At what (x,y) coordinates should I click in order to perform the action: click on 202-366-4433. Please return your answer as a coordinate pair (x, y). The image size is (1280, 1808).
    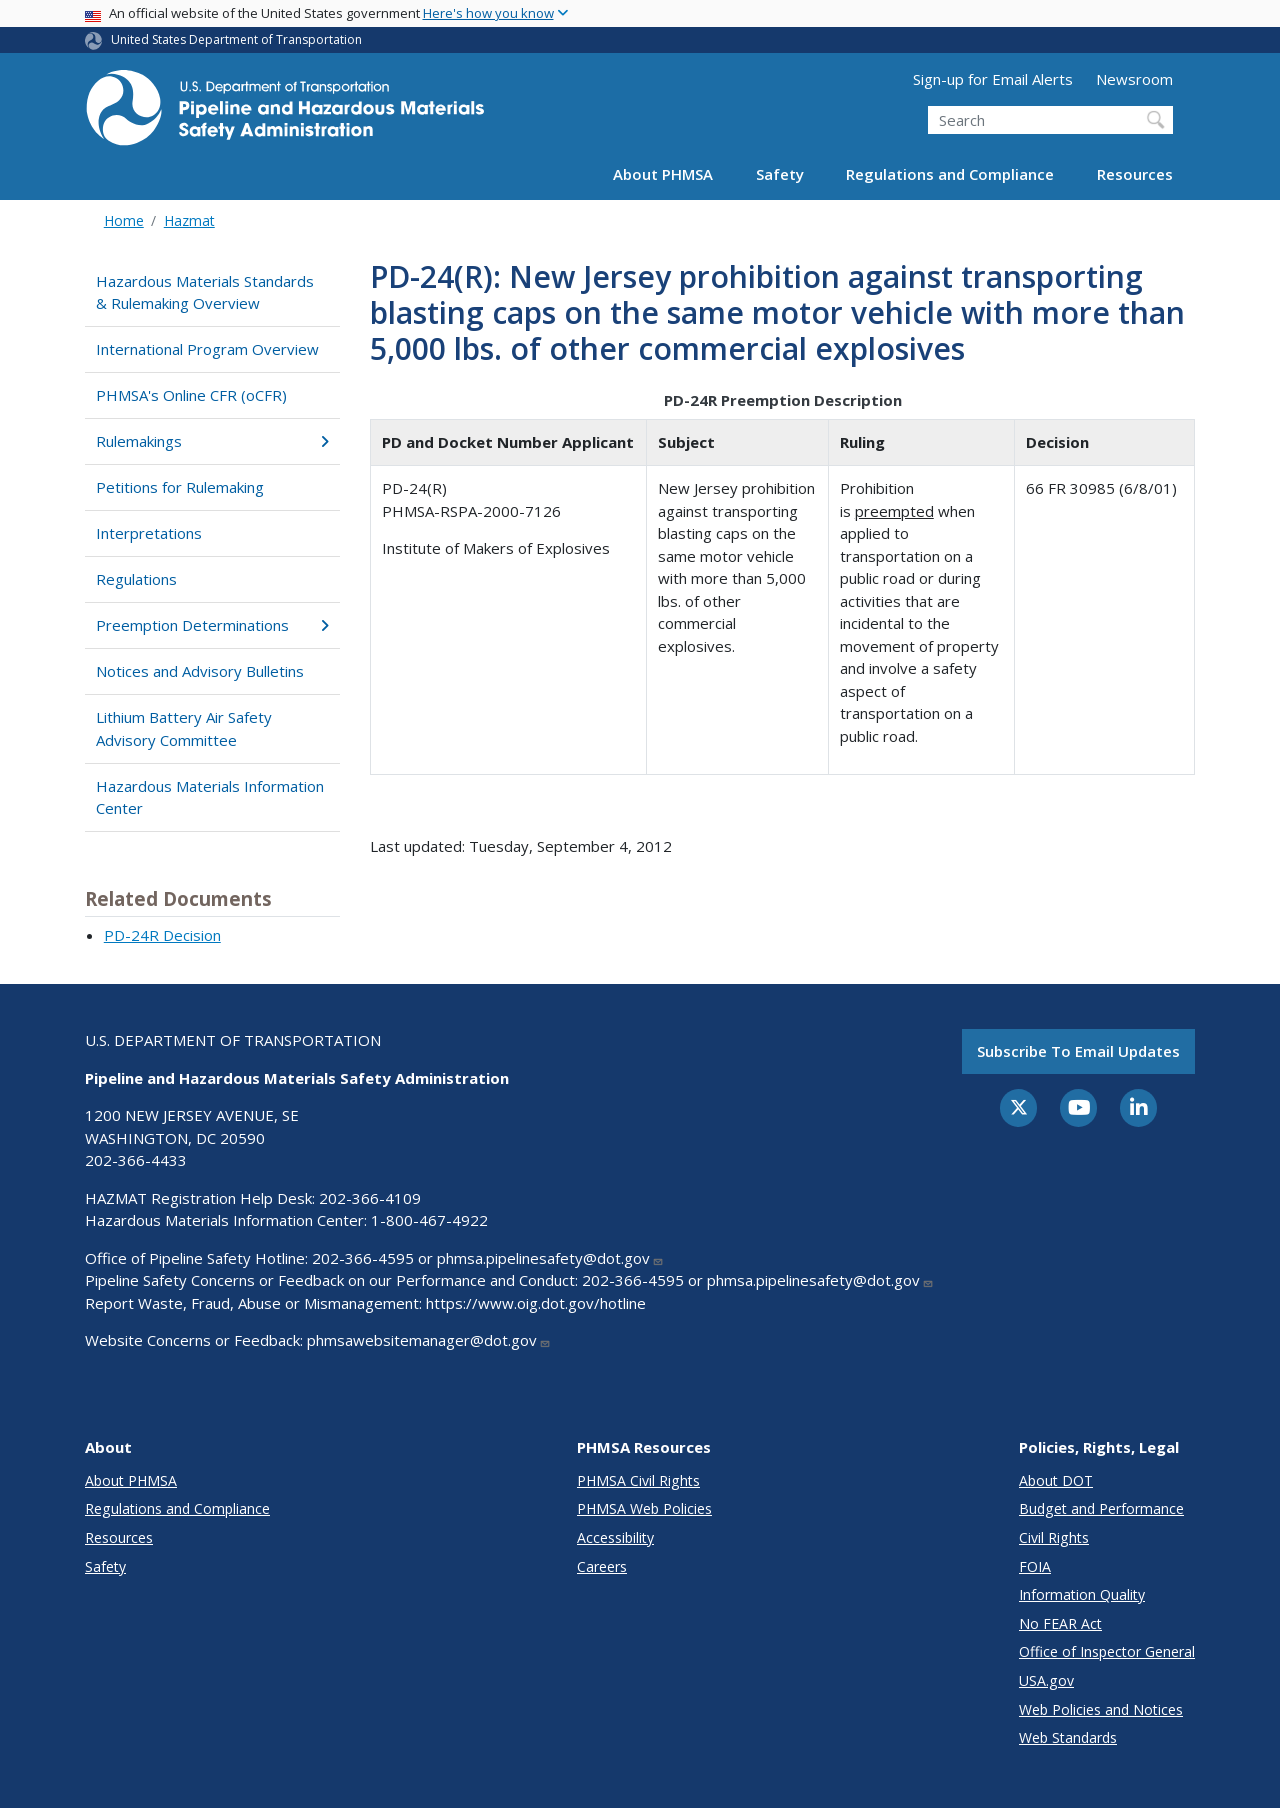
    Looking at the image, I should click on (136, 1160).